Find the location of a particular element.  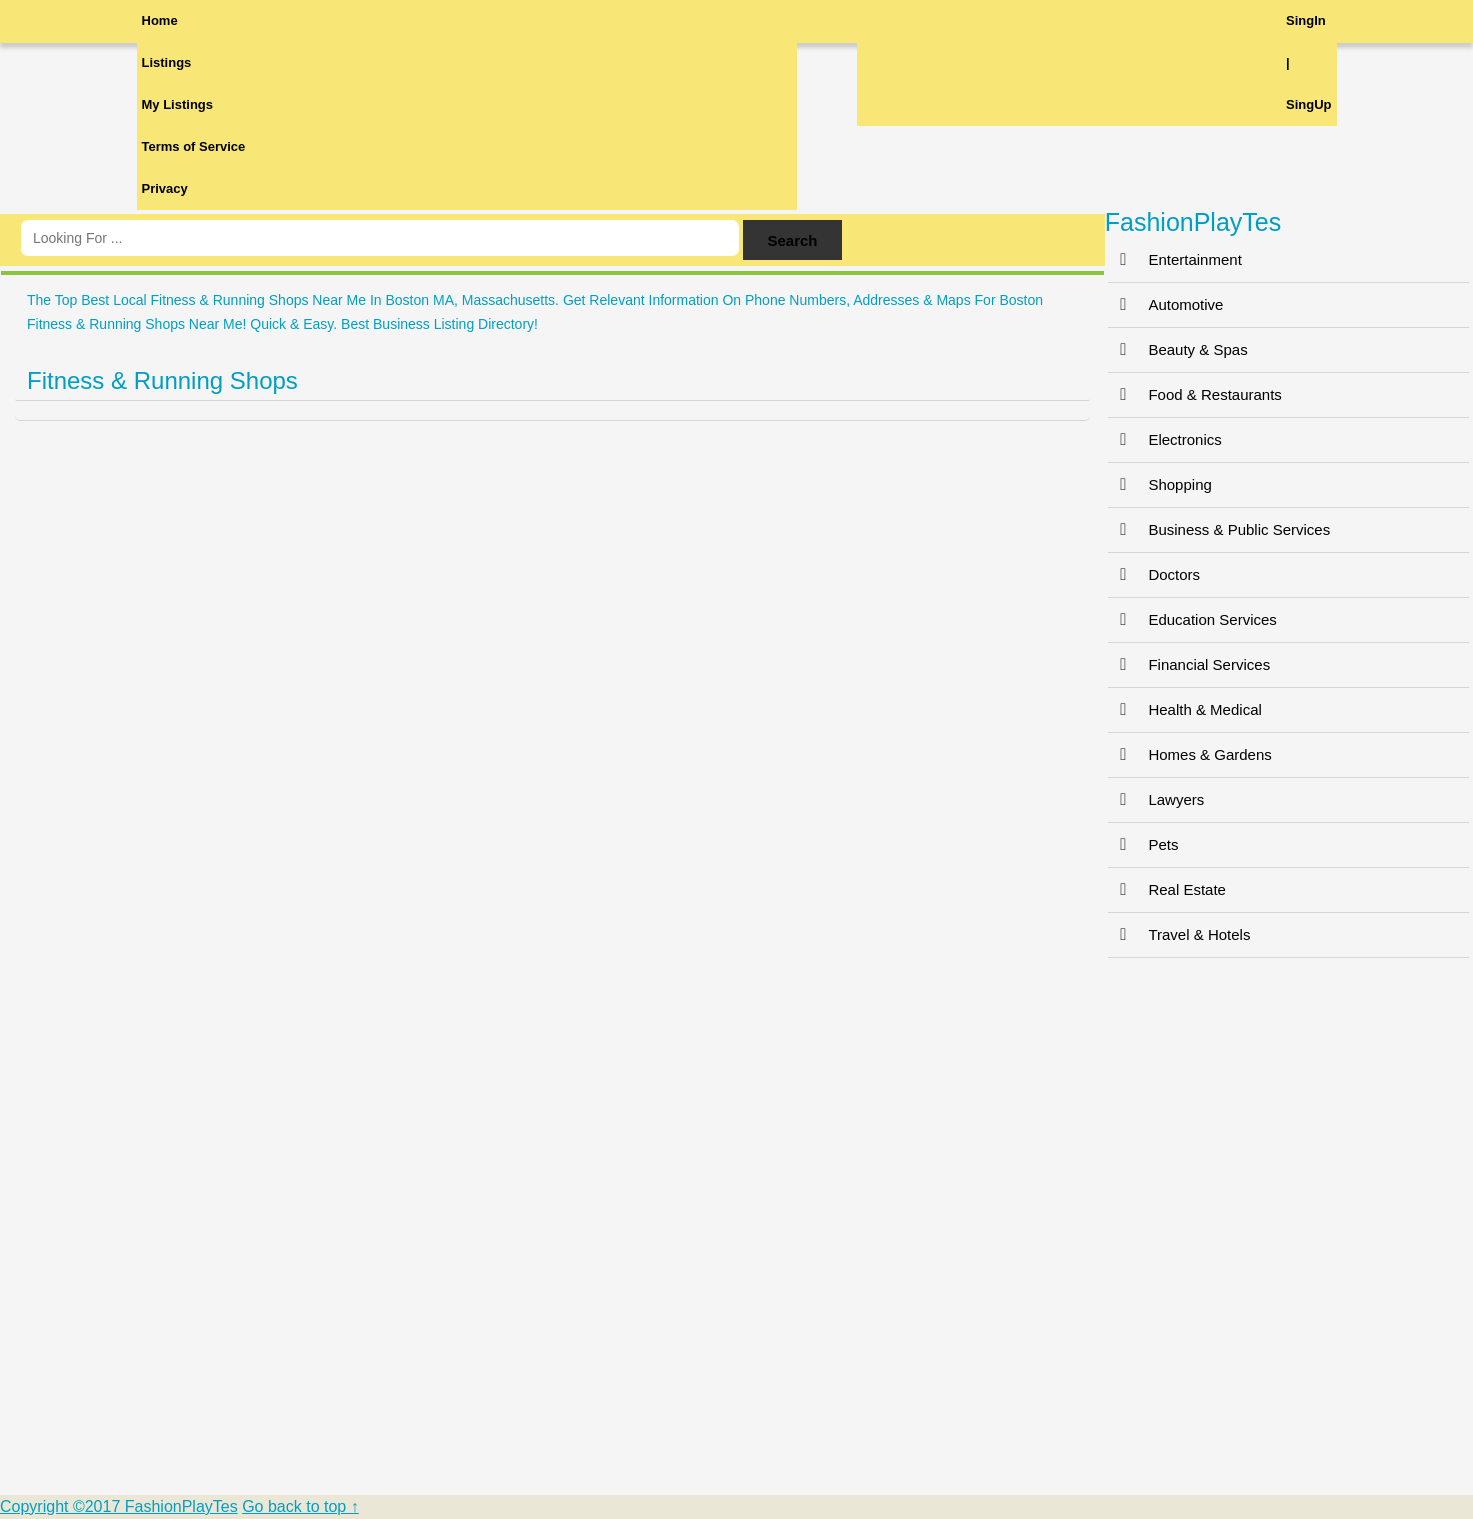

Home is located at coordinates (160, 20).